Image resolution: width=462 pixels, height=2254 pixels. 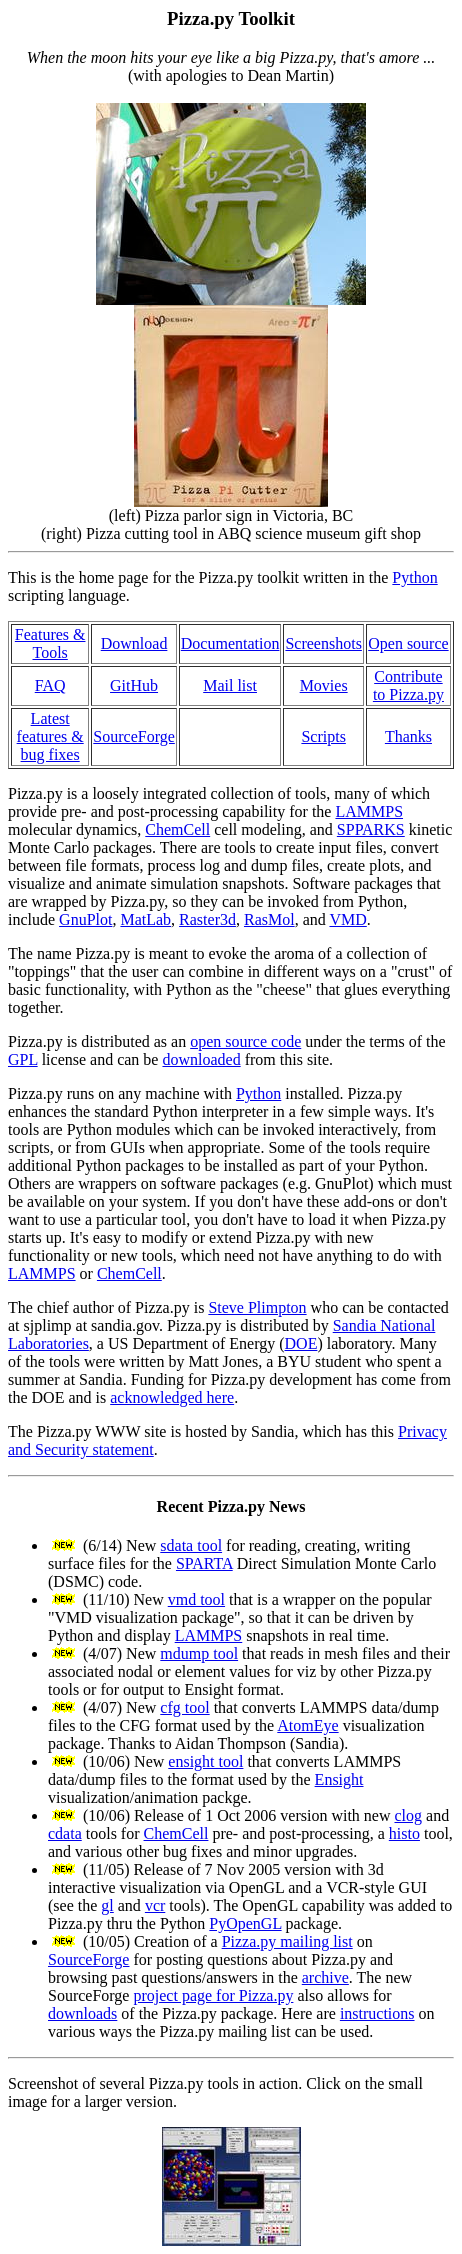 I want to click on Python, so click(x=414, y=577).